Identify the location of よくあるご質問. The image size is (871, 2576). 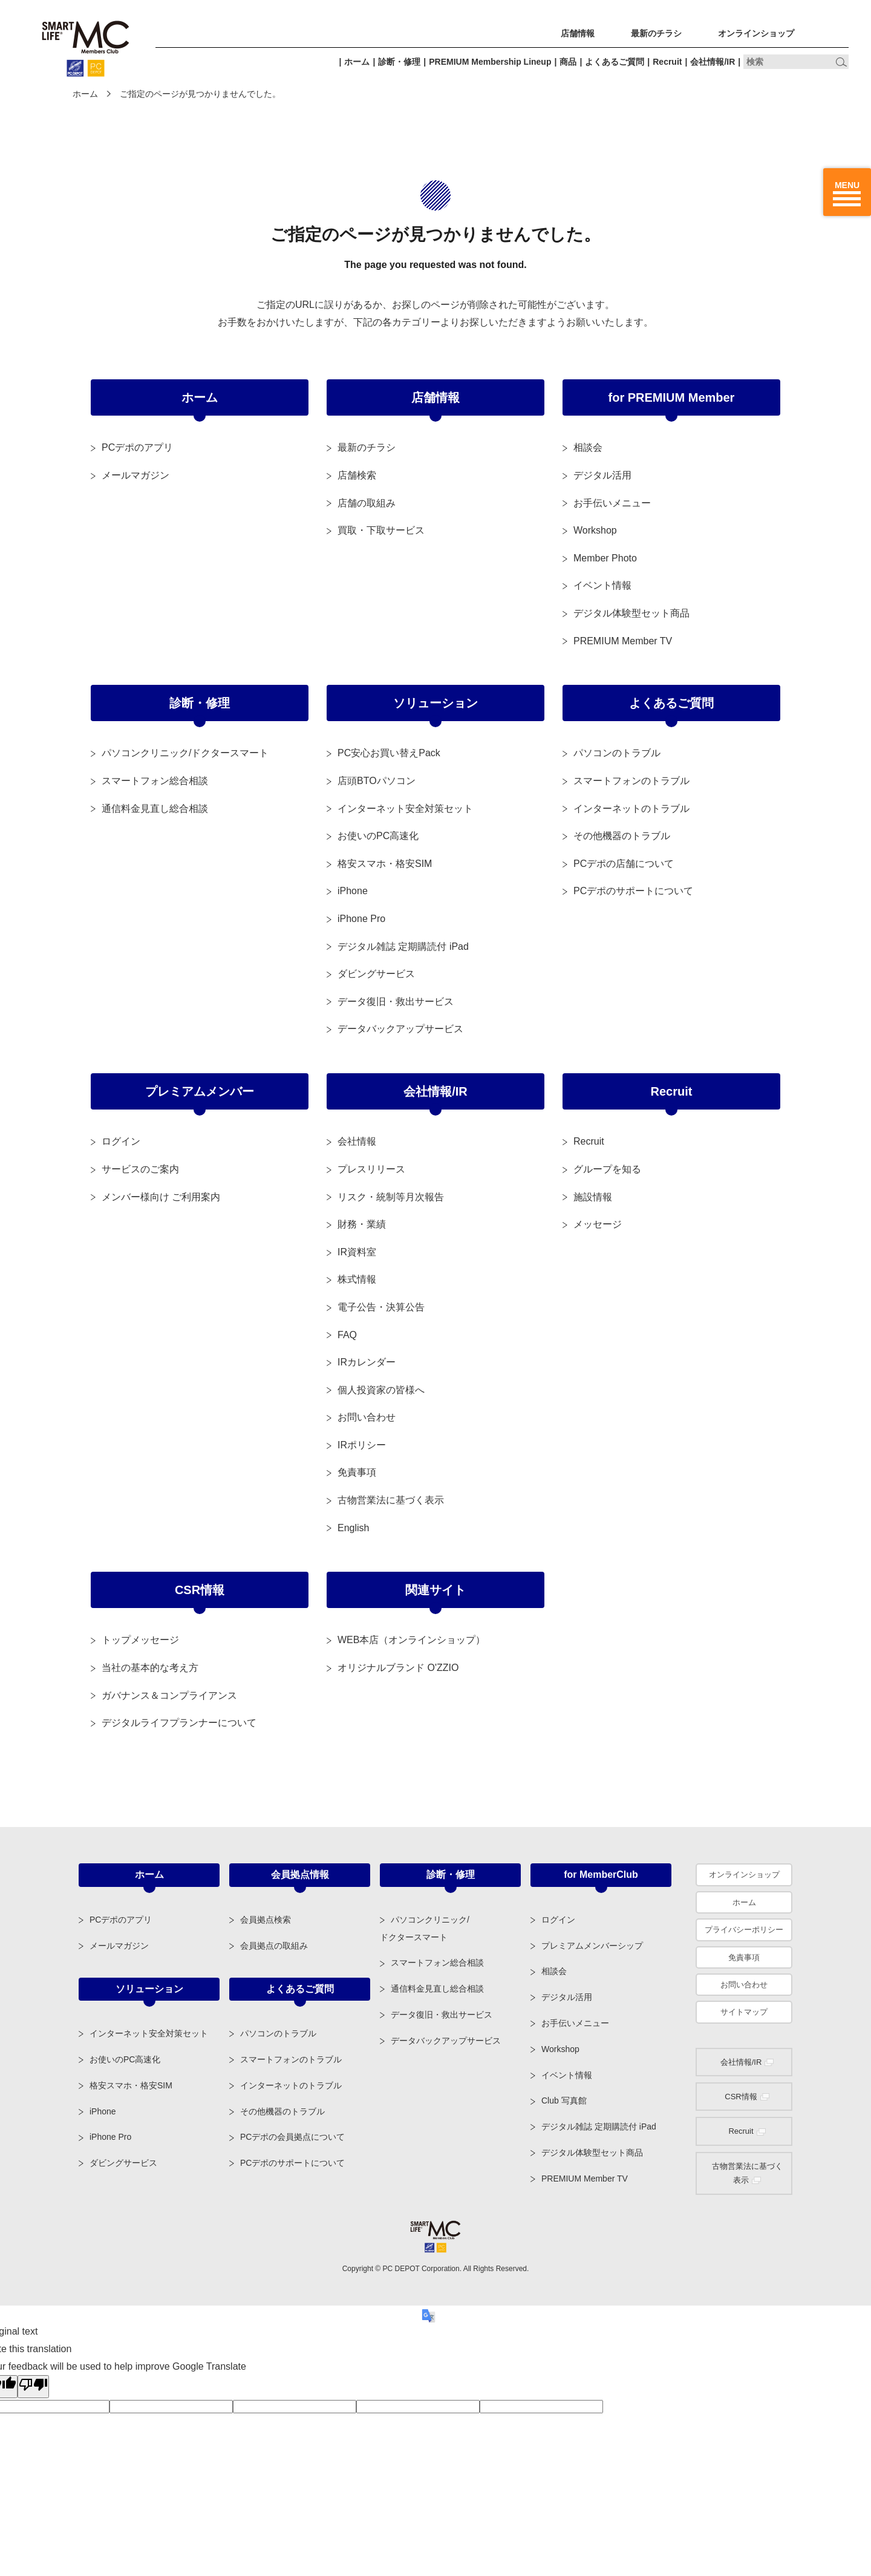
(614, 62).